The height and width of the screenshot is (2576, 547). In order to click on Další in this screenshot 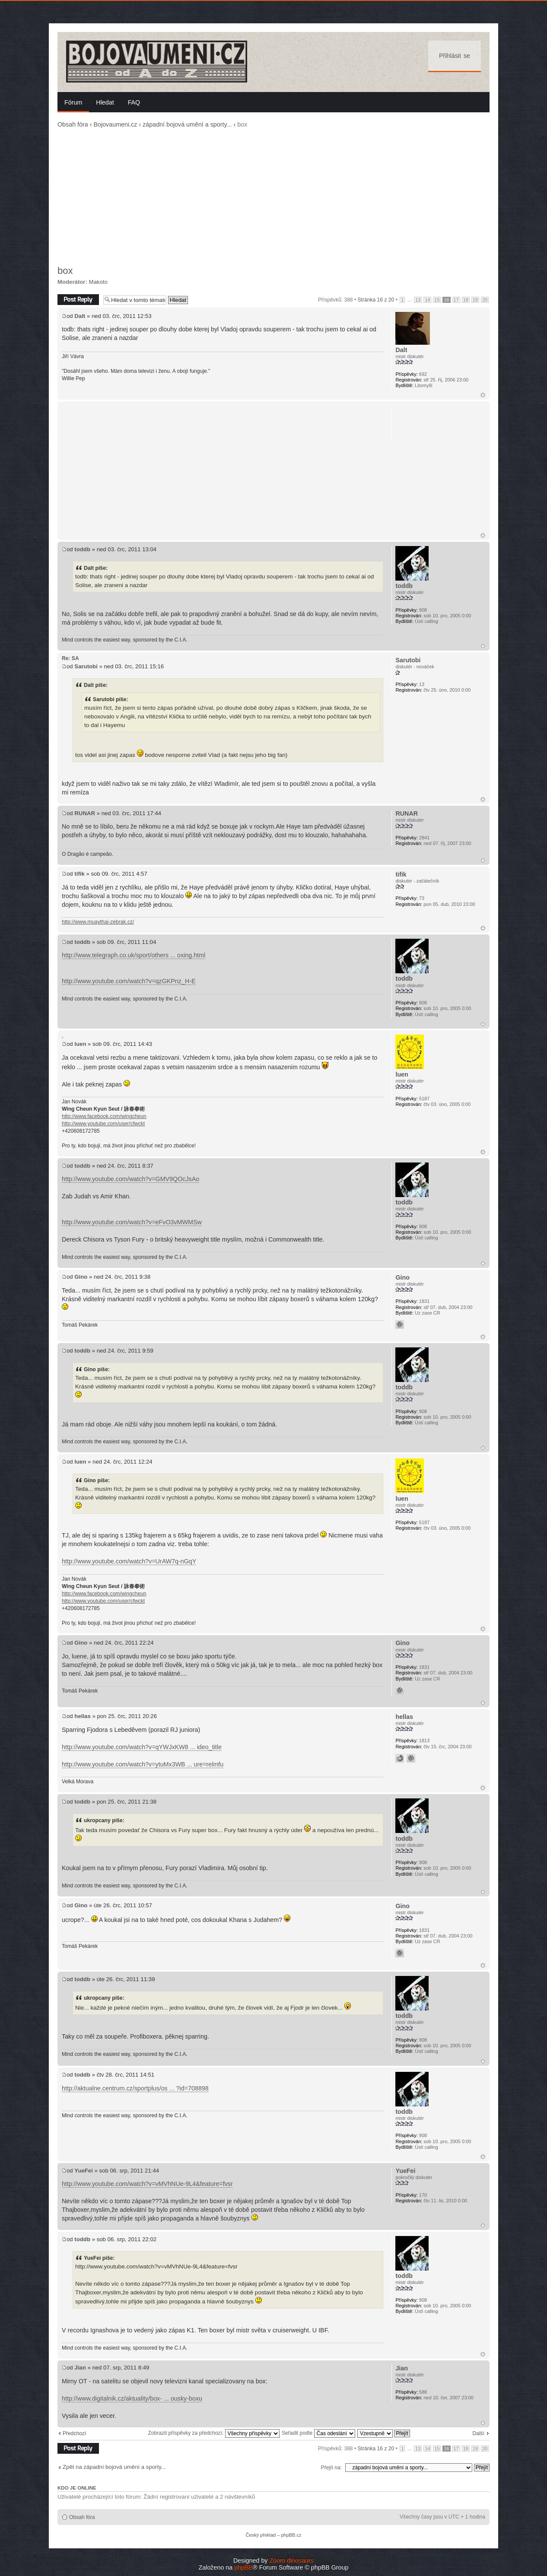, I will do `click(478, 2433)`.